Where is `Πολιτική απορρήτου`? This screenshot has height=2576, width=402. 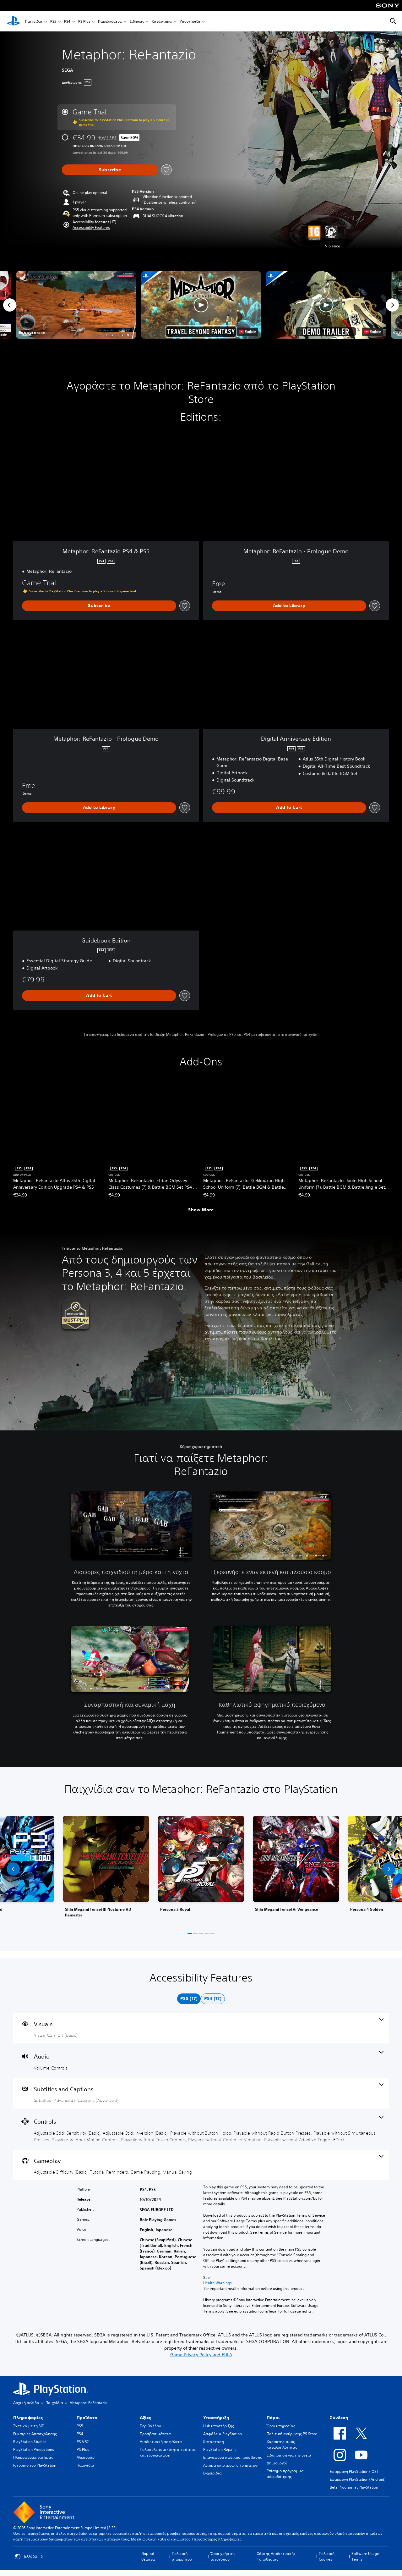
Πολιτική απορρήτου is located at coordinates (182, 2556).